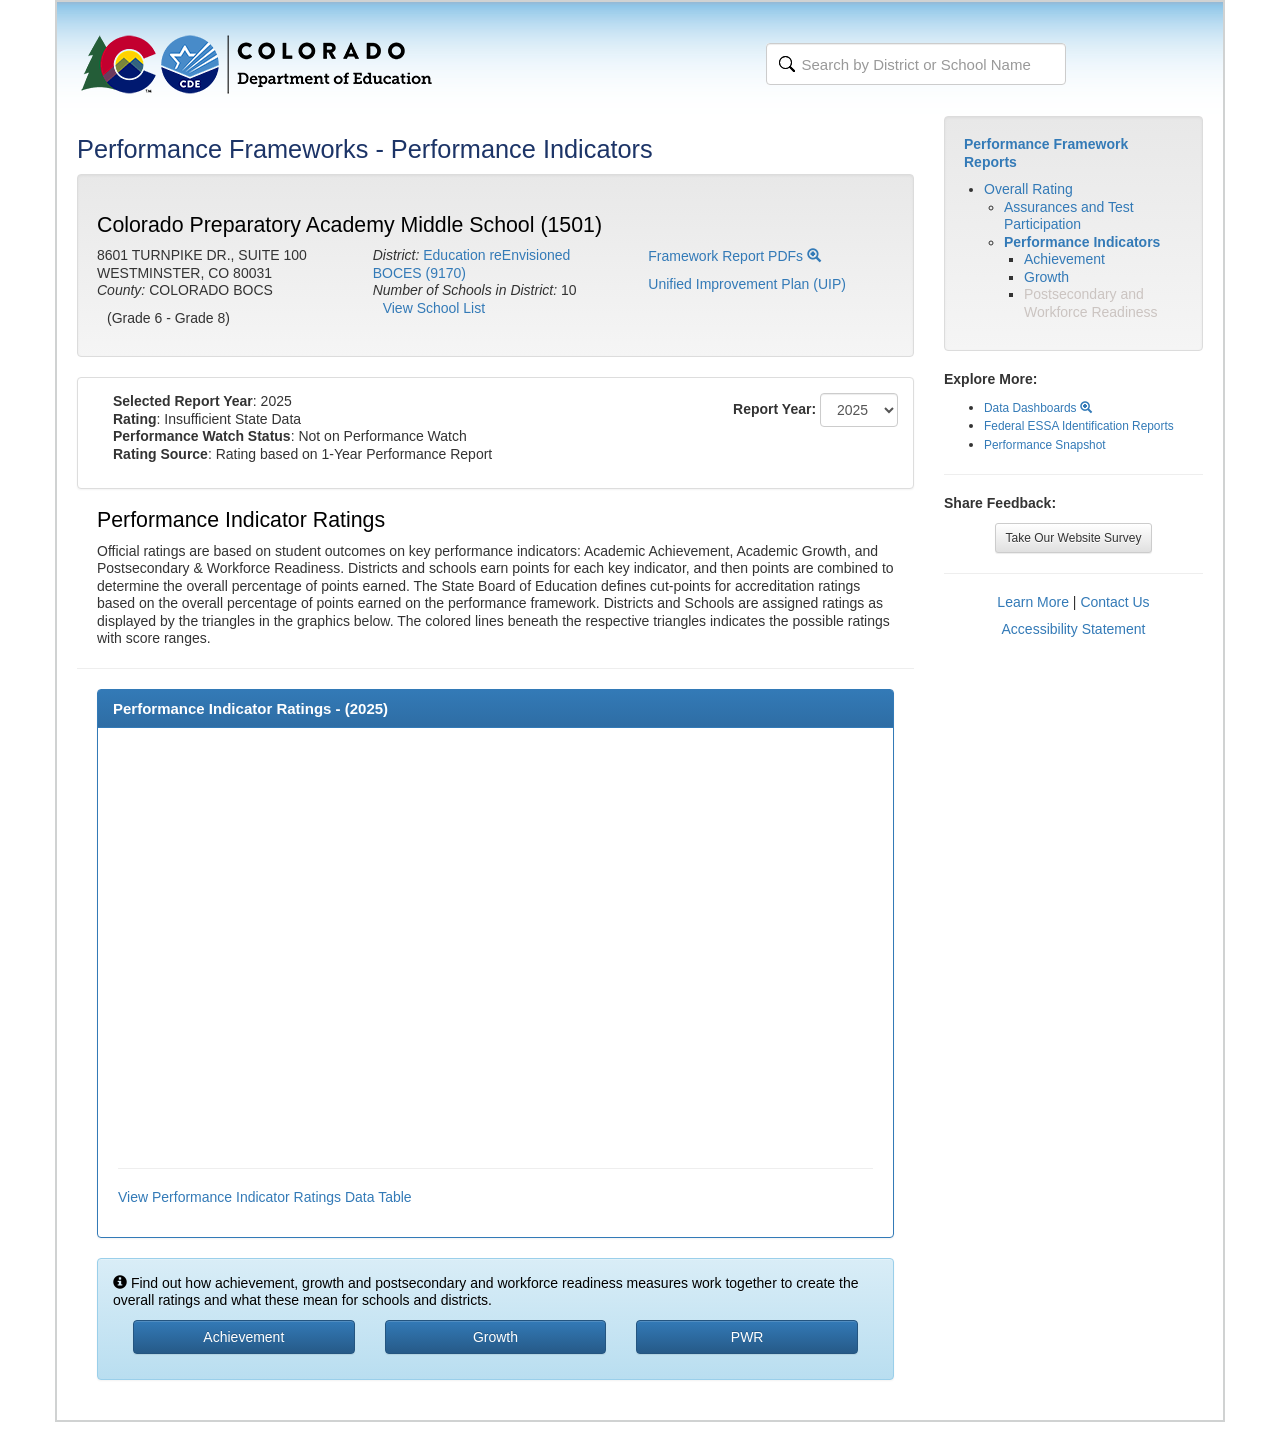 The image size is (1280, 1452). What do you see at coordinates (495, 1337) in the screenshot?
I see `Growth [button]` at bounding box center [495, 1337].